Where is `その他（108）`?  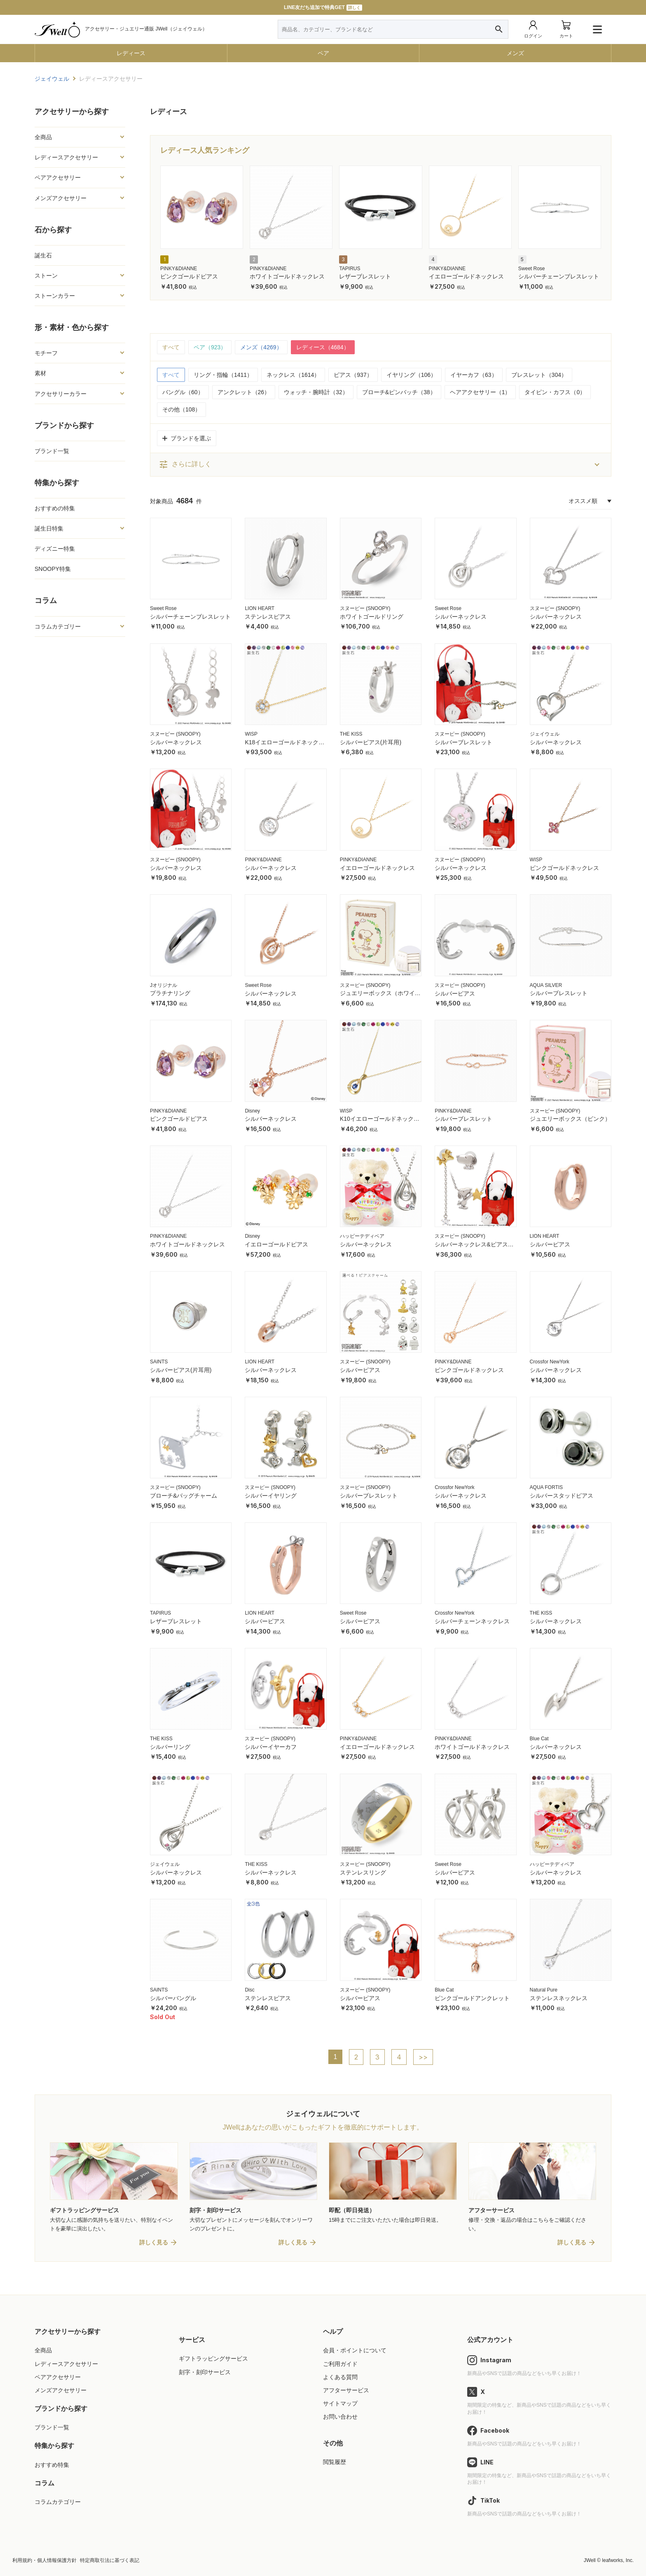
その他（108） is located at coordinates (181, 409).